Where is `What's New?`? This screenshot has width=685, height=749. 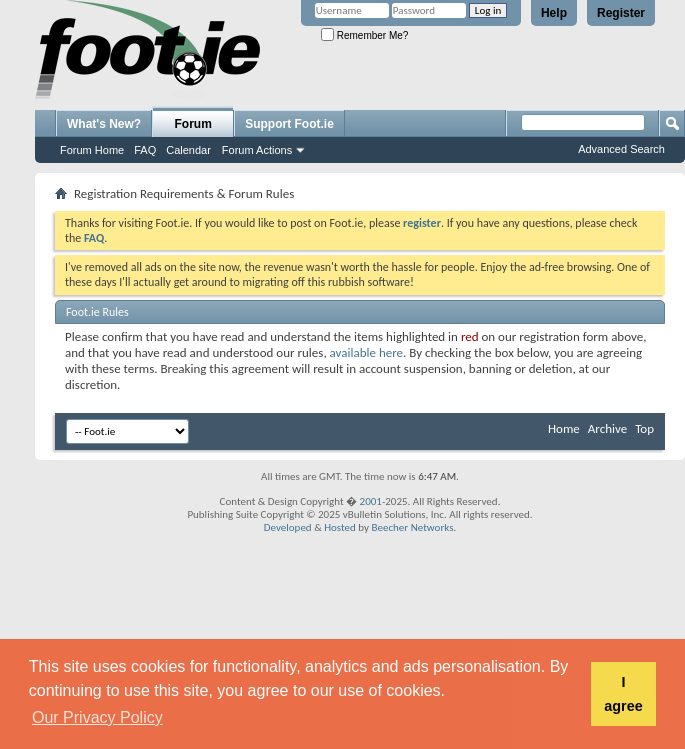
What's New? is located at coordinates (104, 124).